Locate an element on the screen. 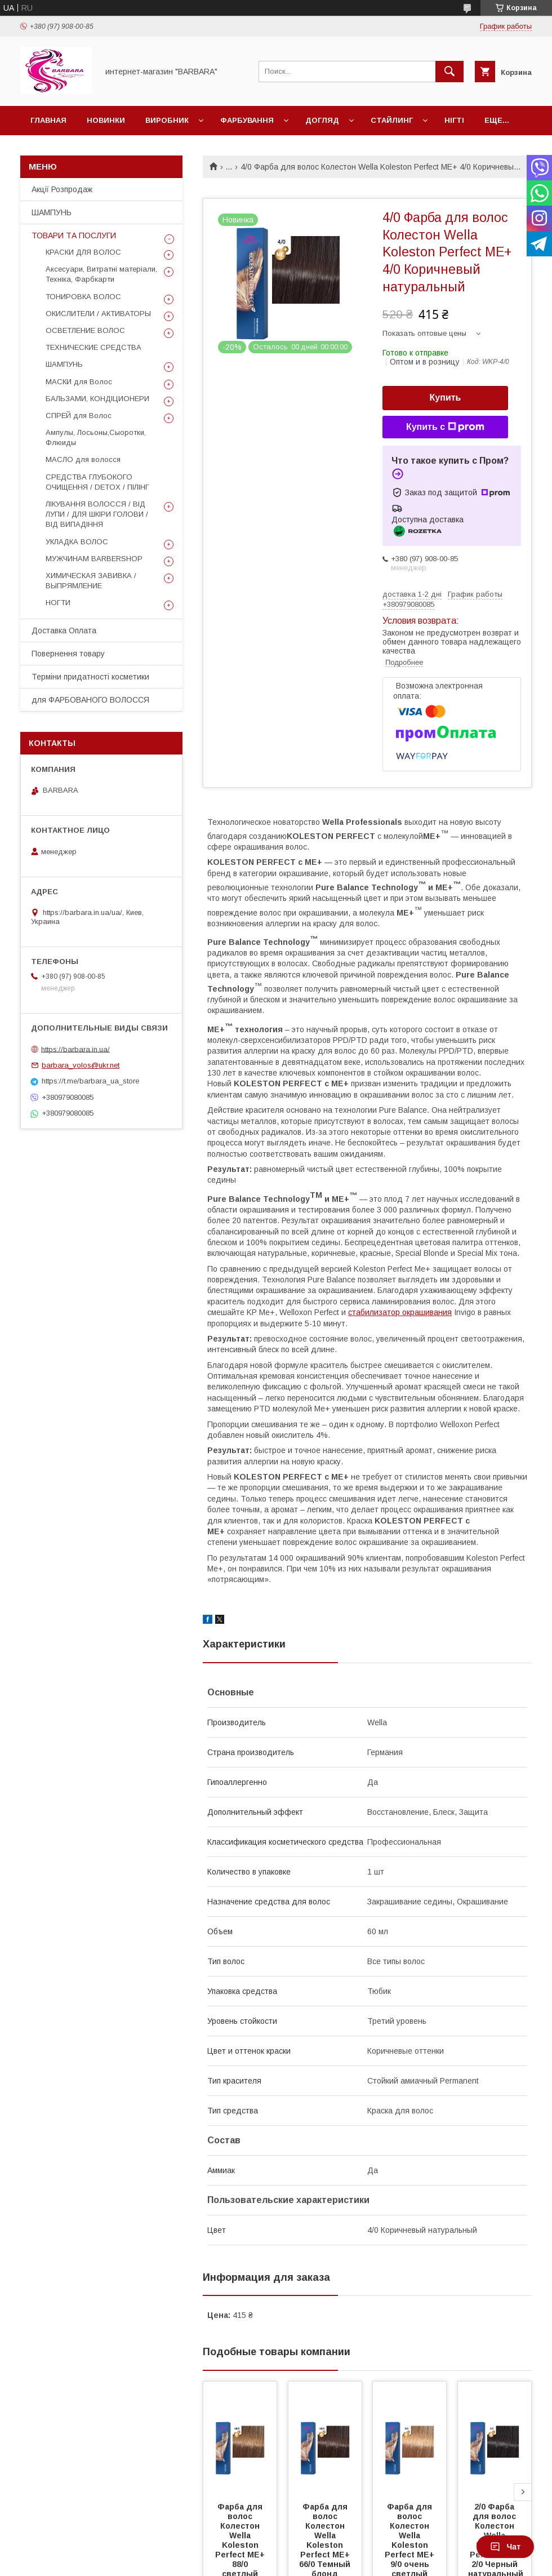 The width and height of the screenshot is (552, 2576). МАСКИ для Волос is located at coordinates (79, 381).